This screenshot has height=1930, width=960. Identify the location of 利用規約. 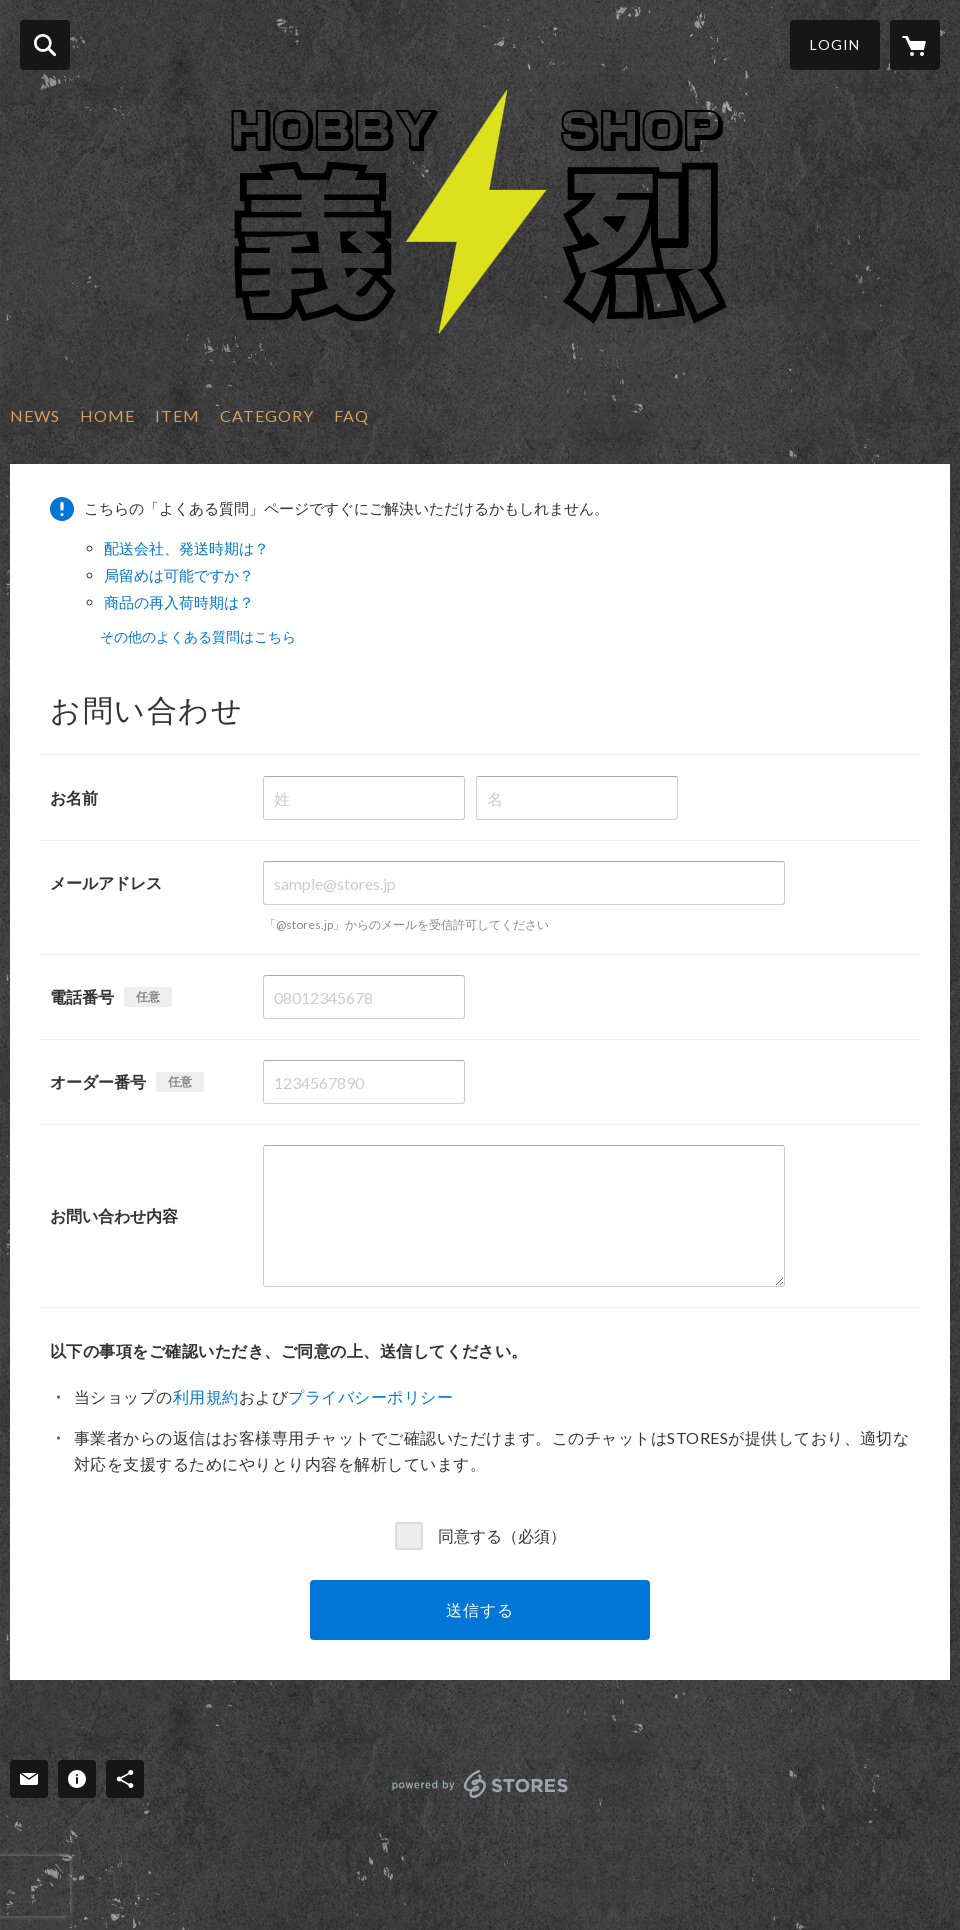
(206, 1396).